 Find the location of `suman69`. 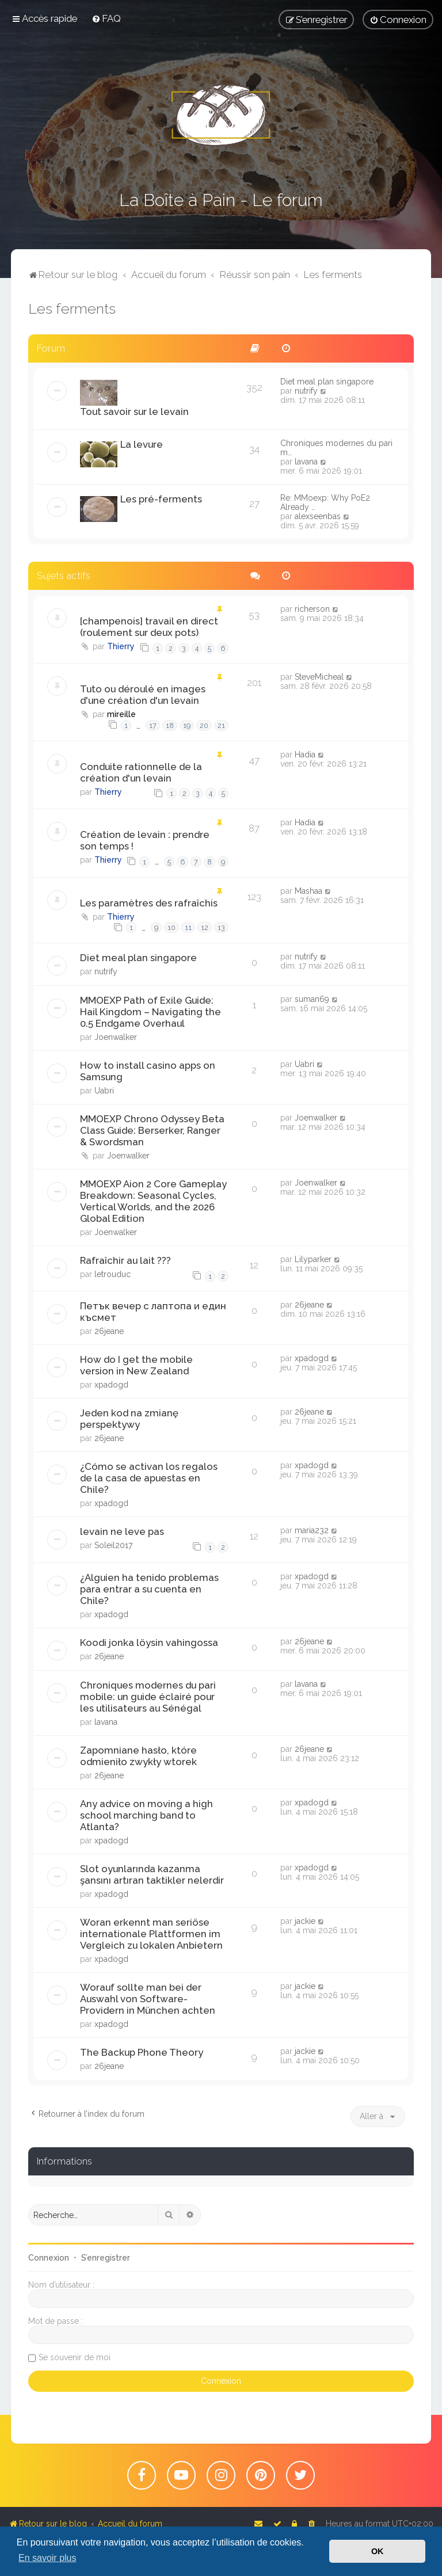

suman69 is located at coordinates (312, 999).